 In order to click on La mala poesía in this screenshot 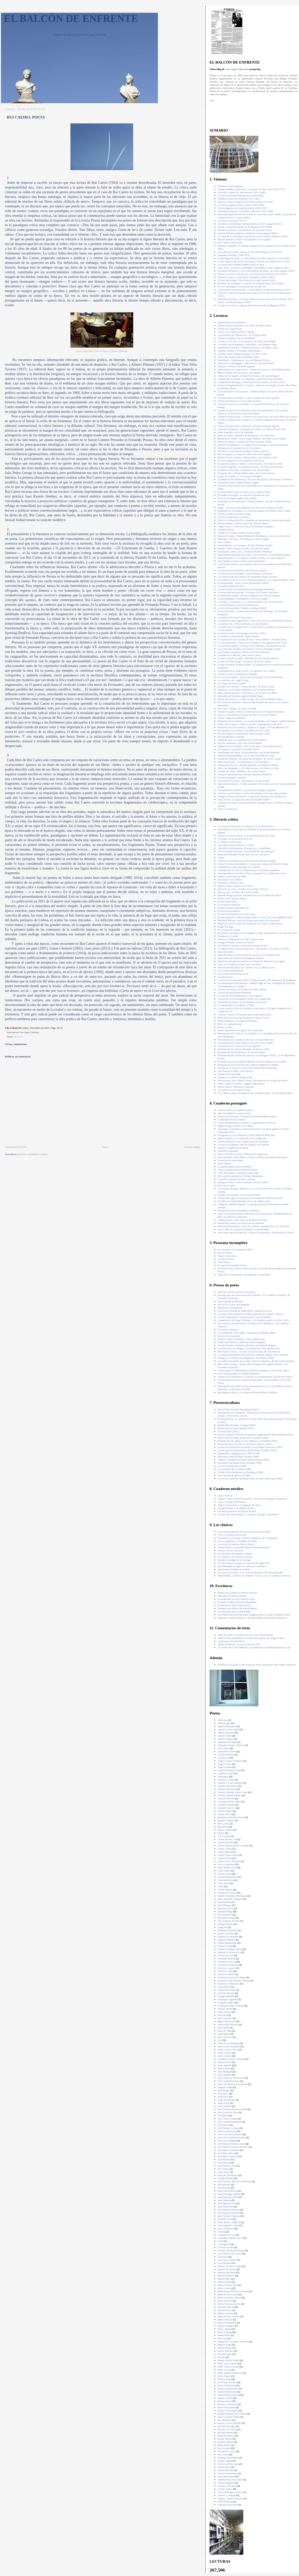, I will do `click(225, 976)`.